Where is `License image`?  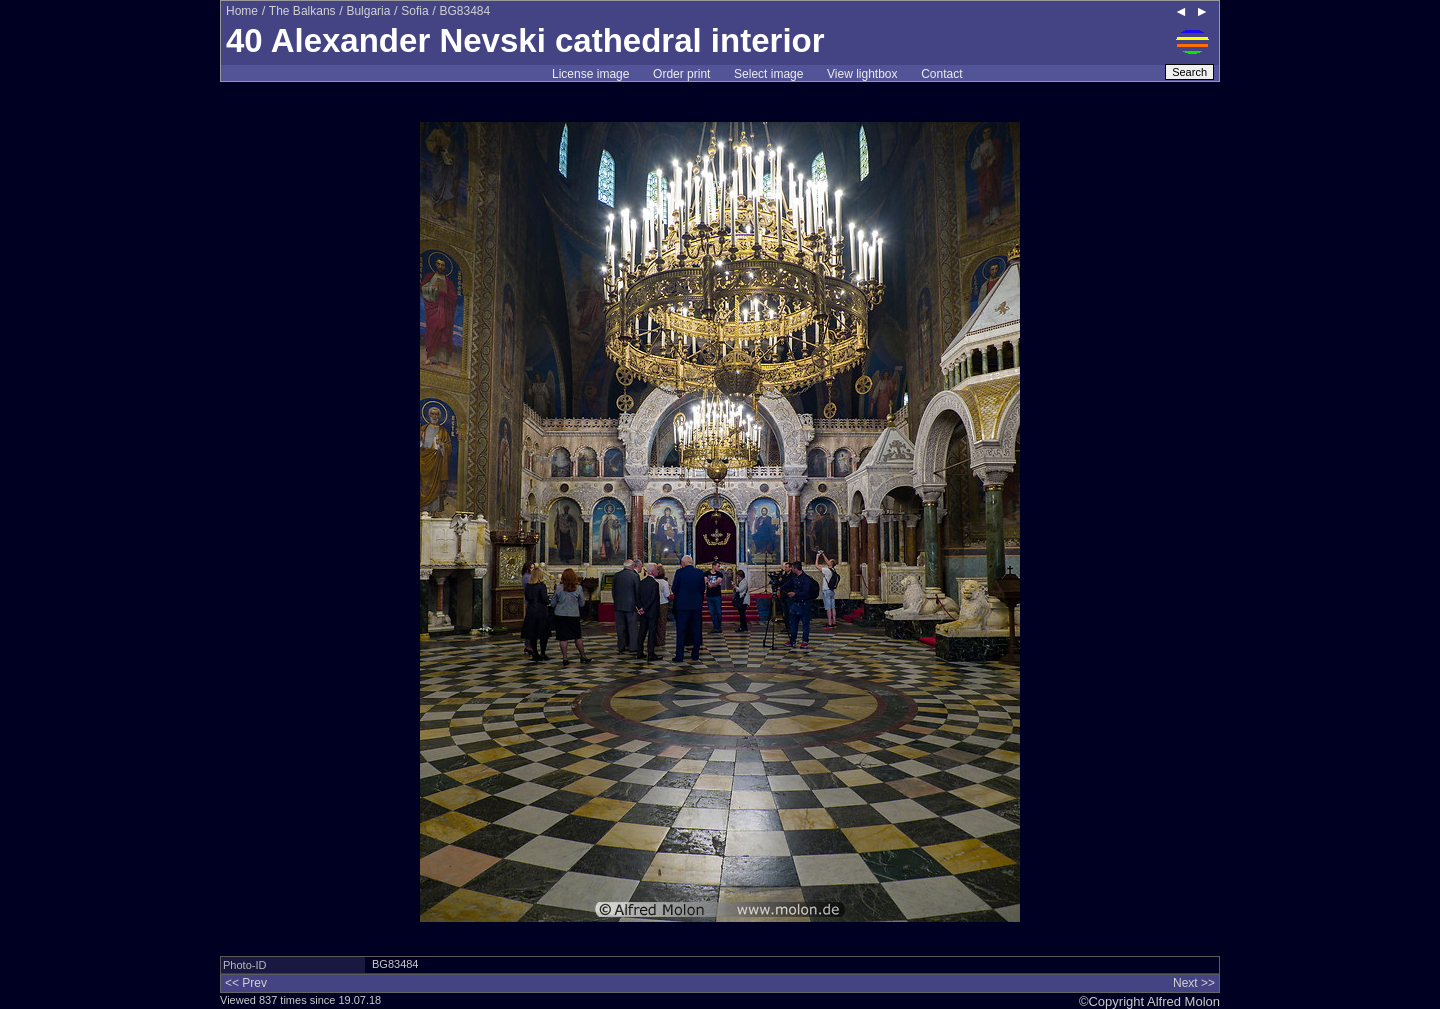
License image is located at coordinates (590, 74).